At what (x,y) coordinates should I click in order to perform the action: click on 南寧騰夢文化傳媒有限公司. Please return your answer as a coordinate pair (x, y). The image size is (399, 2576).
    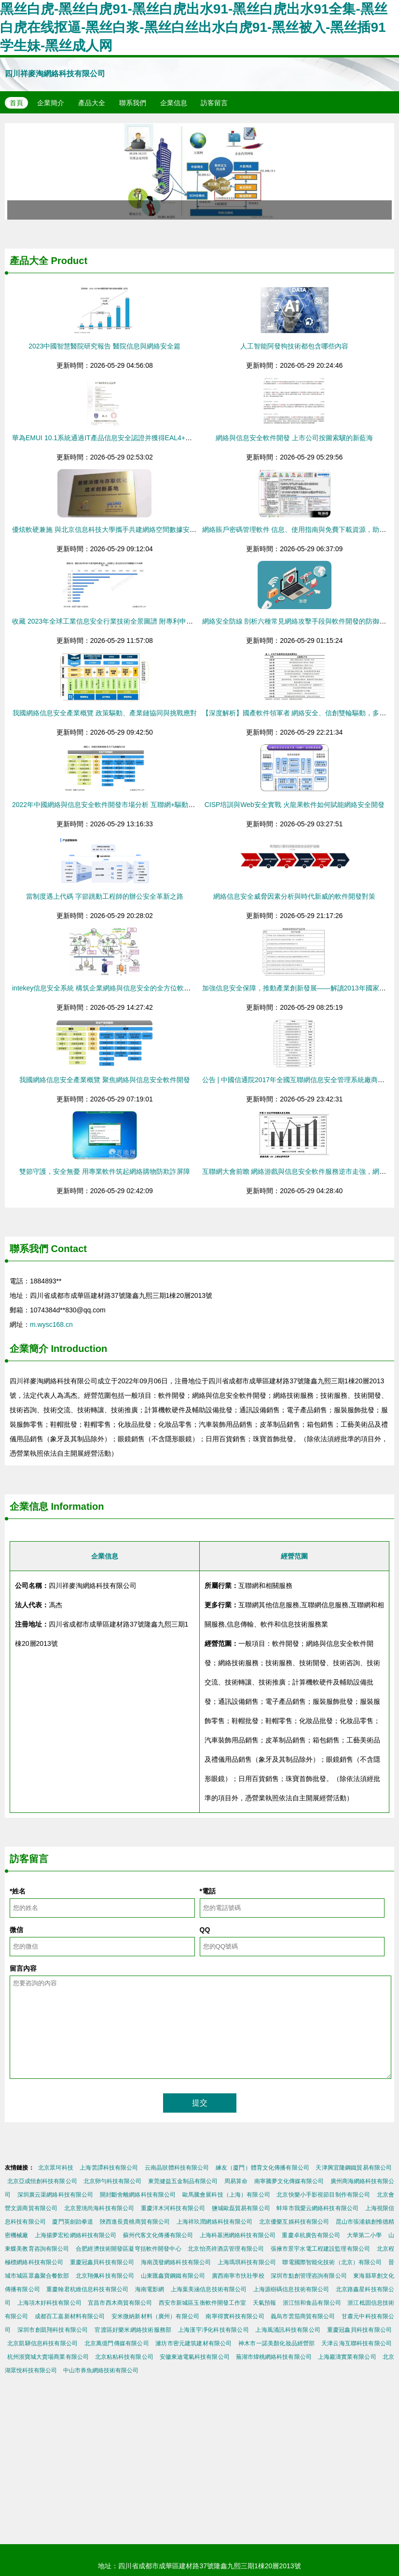
    Looking at the image, I should click on (289, 2181).